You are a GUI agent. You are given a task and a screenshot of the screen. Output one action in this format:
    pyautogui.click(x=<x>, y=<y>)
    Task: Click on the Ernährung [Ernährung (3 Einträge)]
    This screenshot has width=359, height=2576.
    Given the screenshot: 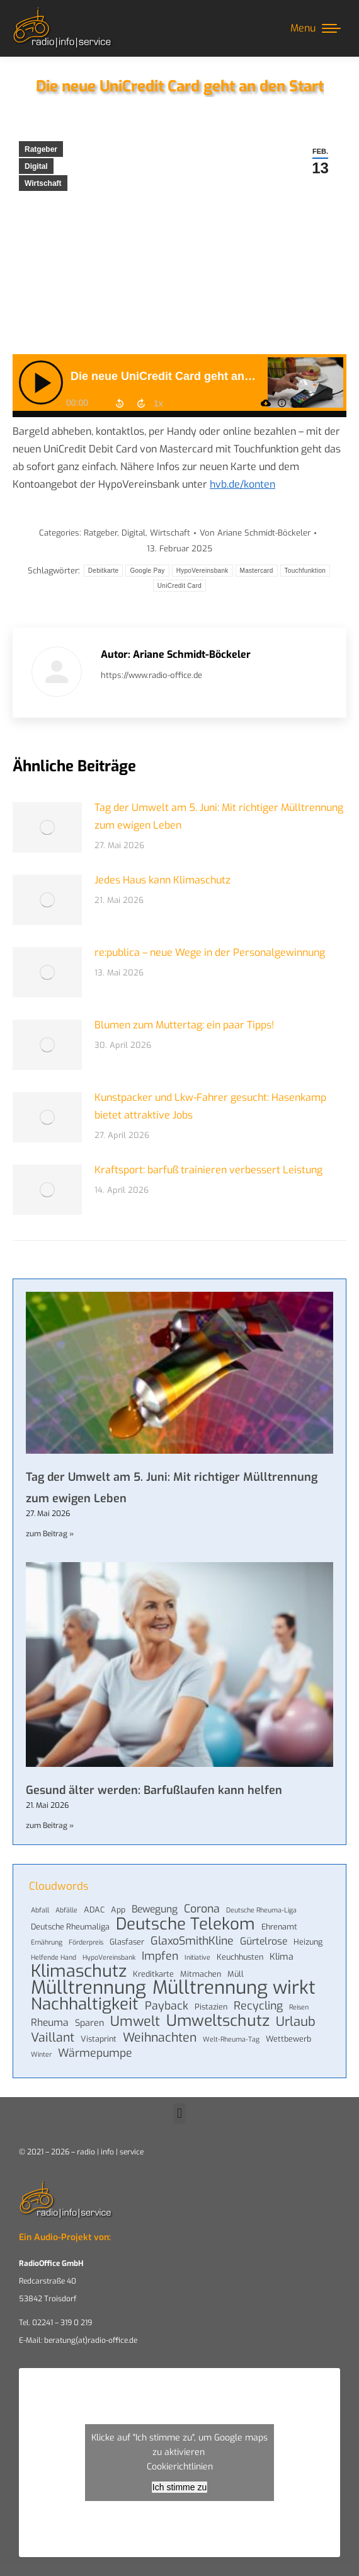 What is the action you would take?
    pyautogui.click(x=46, y=1942)
    